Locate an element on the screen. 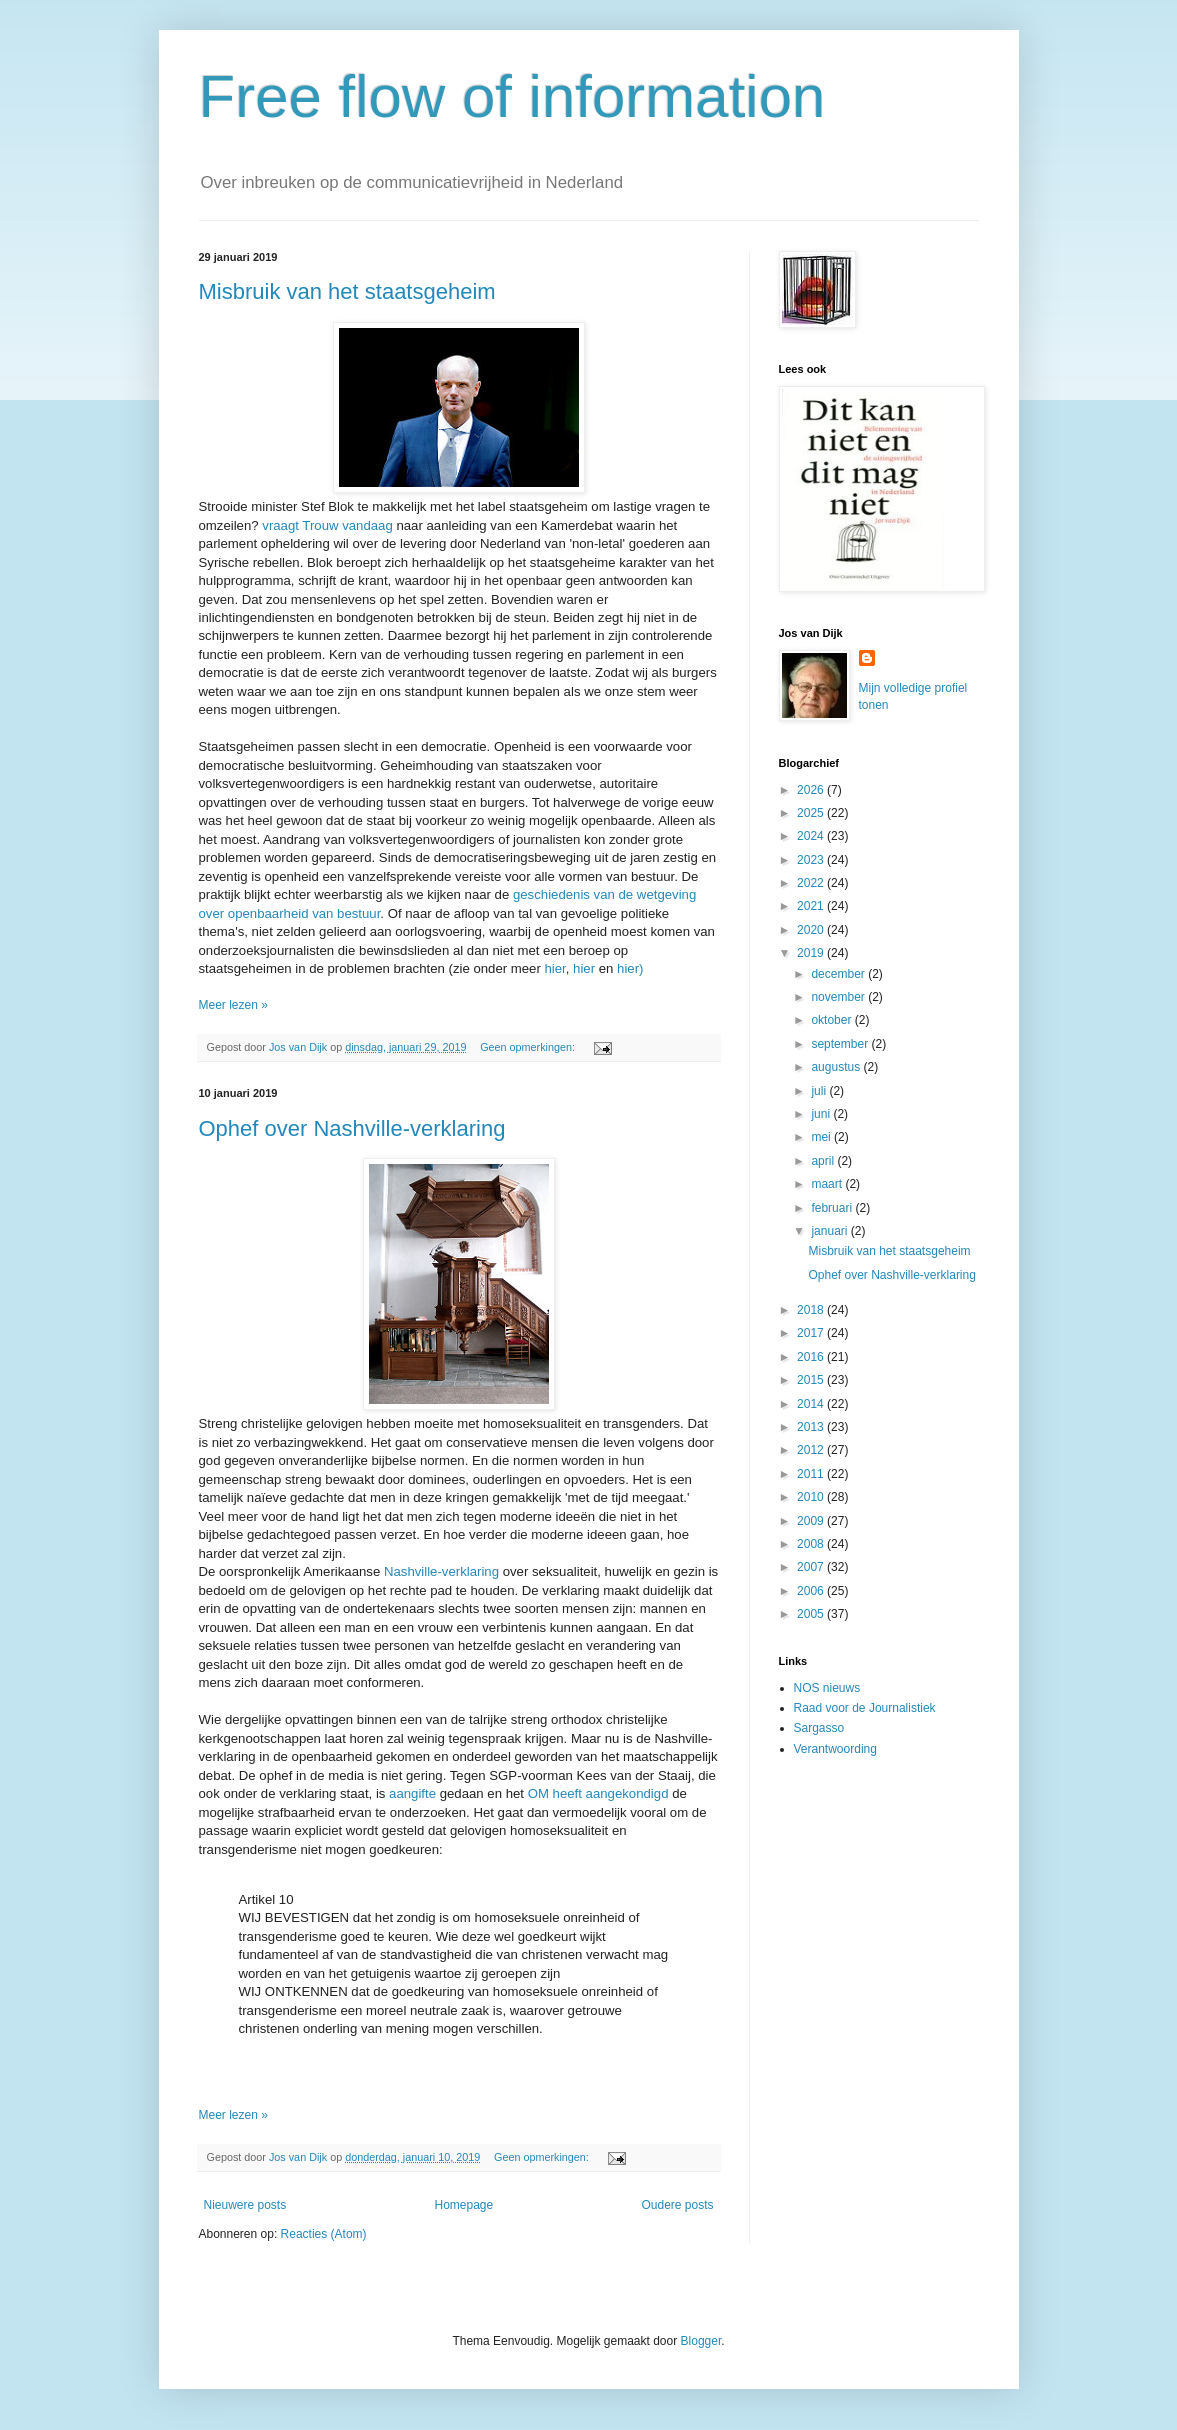  2017 is located at coordinates (812, 1333).